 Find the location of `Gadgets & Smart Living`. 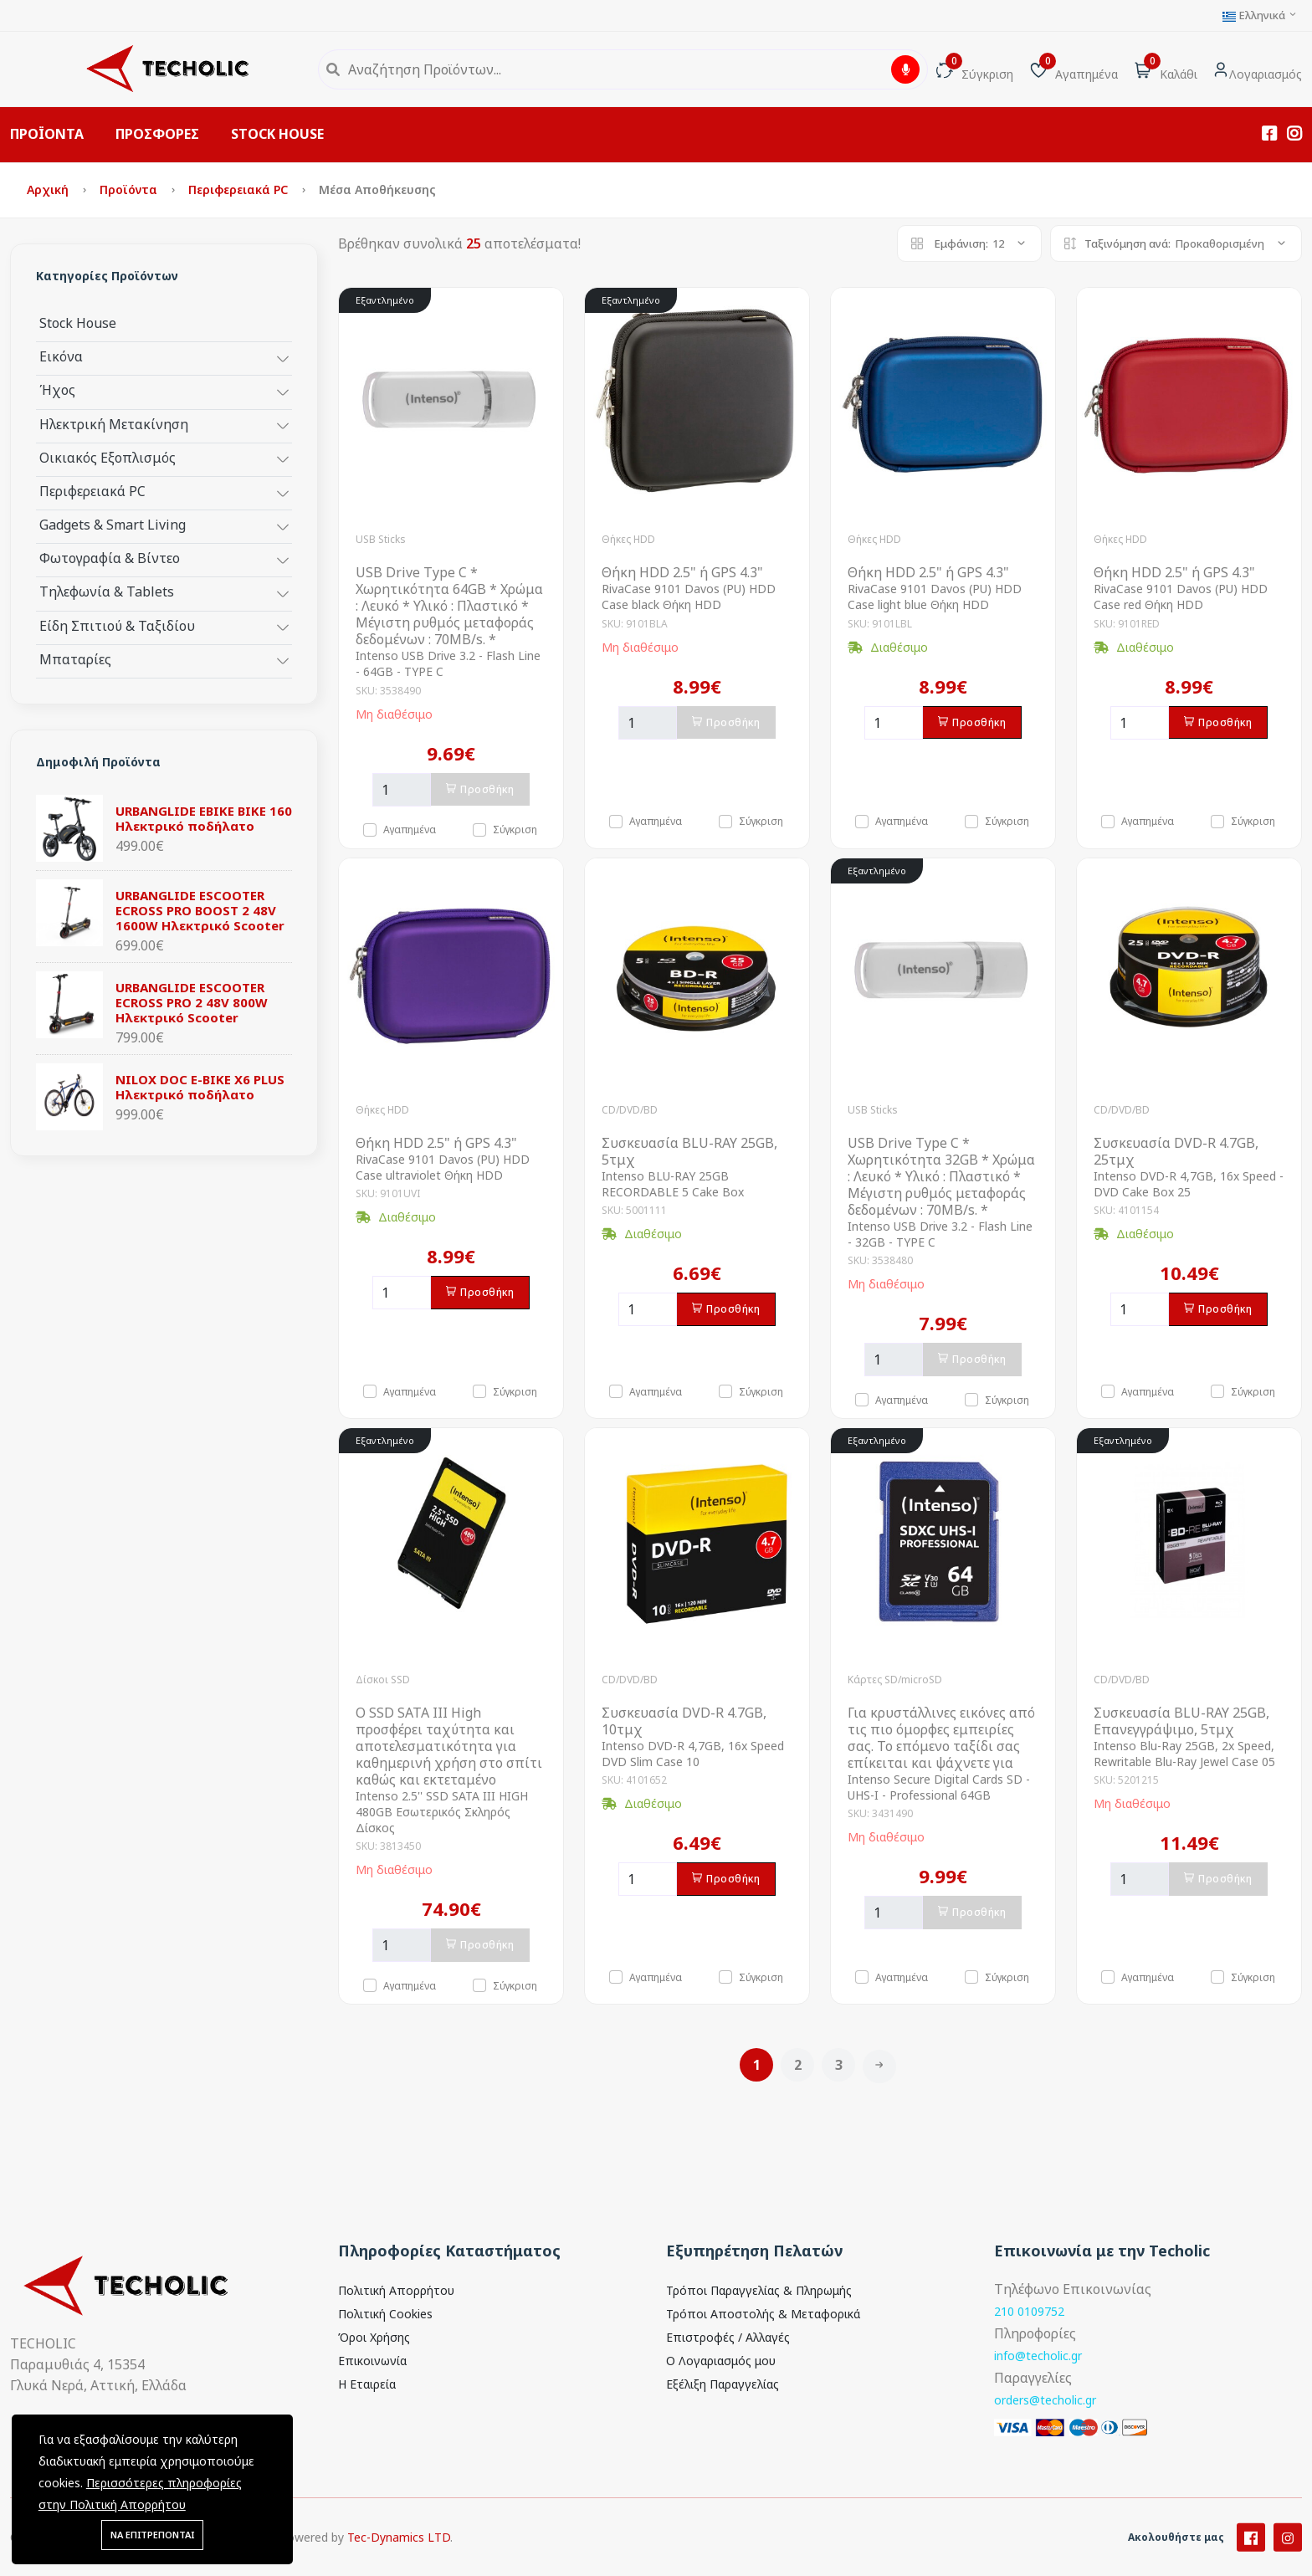

Gadgets & Smart Living is located at coordinates (112, 524).